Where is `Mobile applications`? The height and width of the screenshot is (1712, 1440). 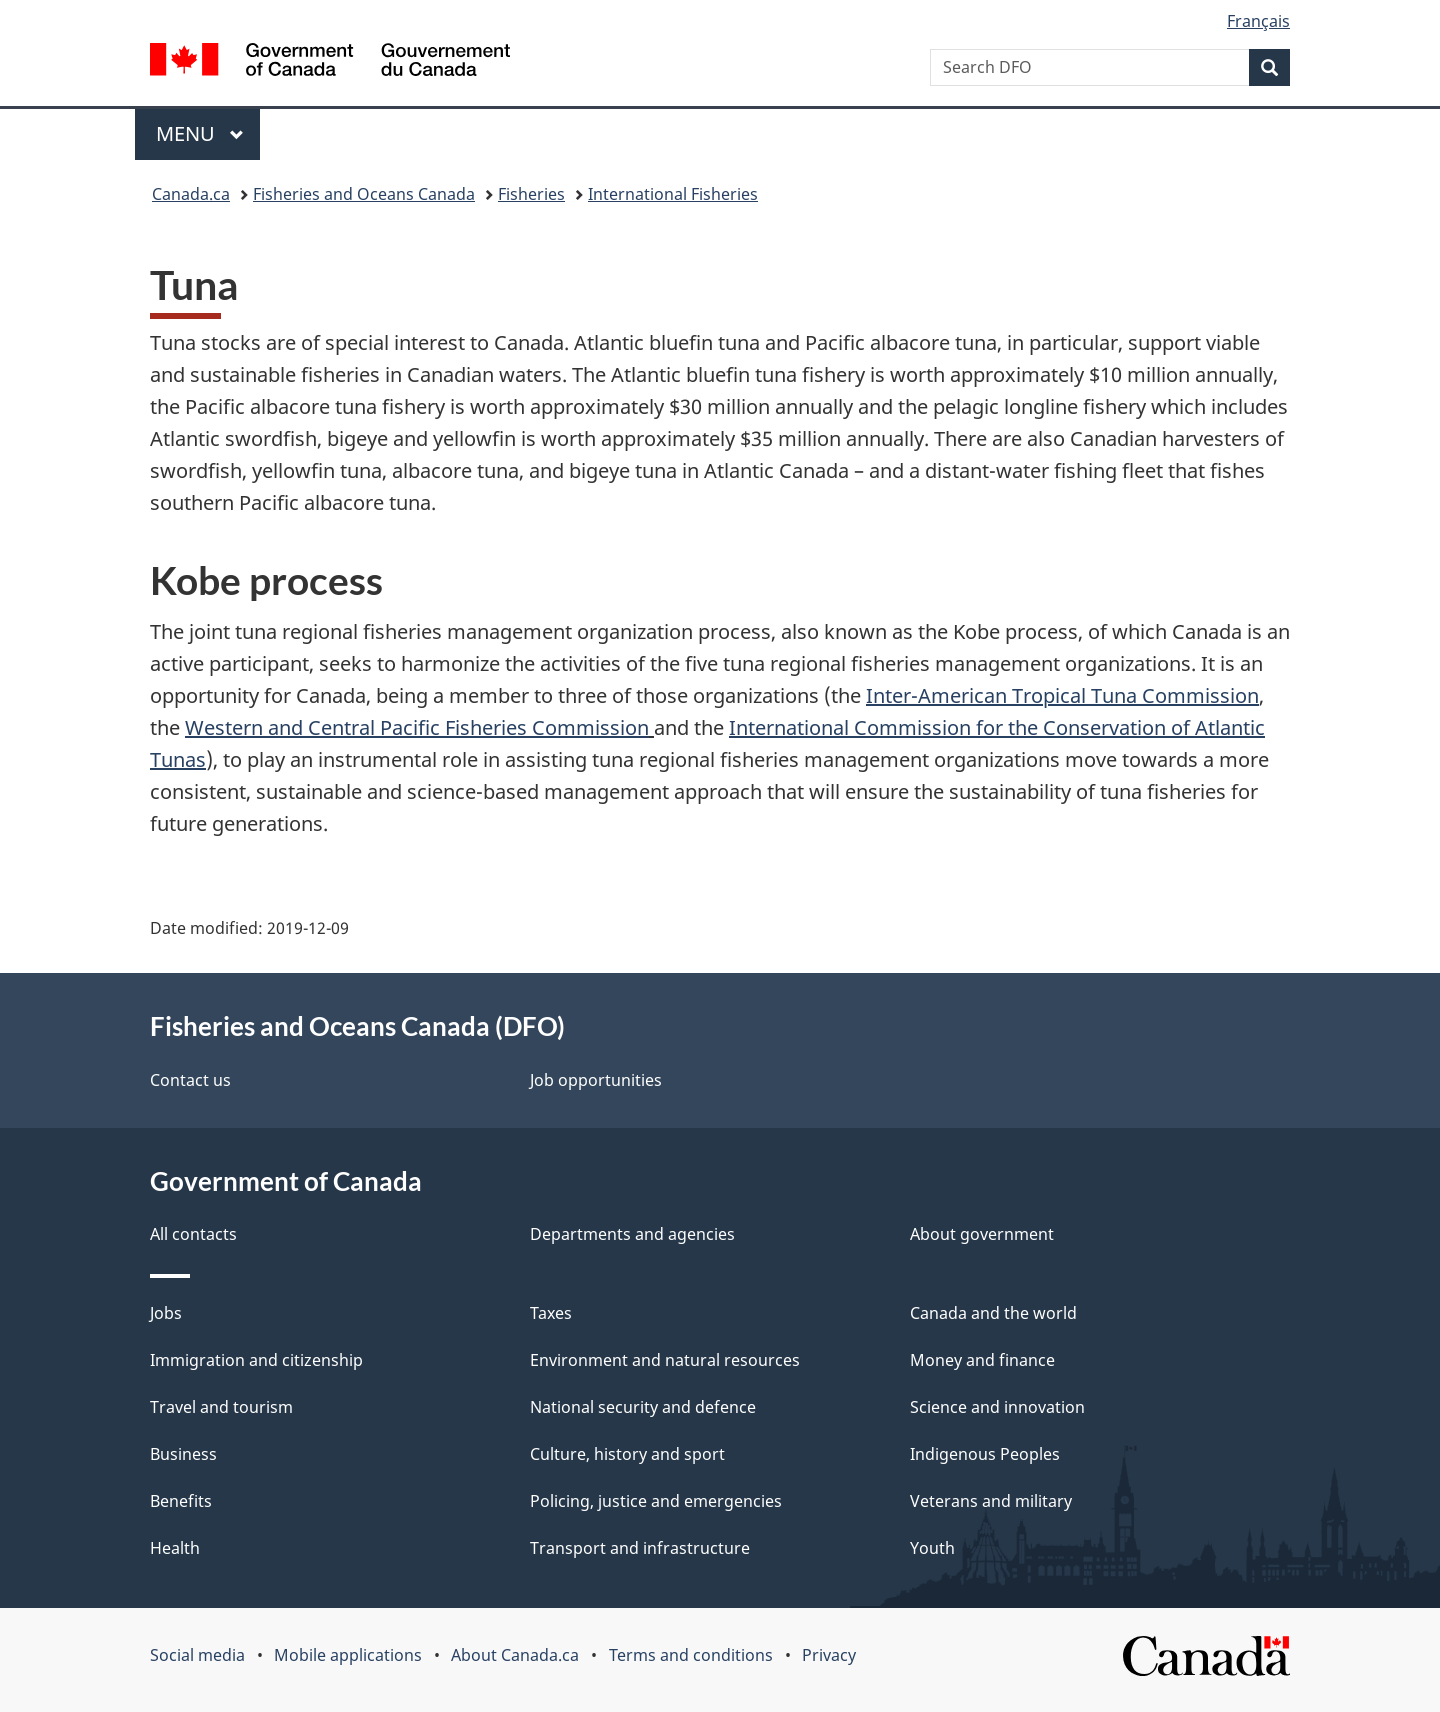
Mobile applications is located at coordinates (348, 1655).